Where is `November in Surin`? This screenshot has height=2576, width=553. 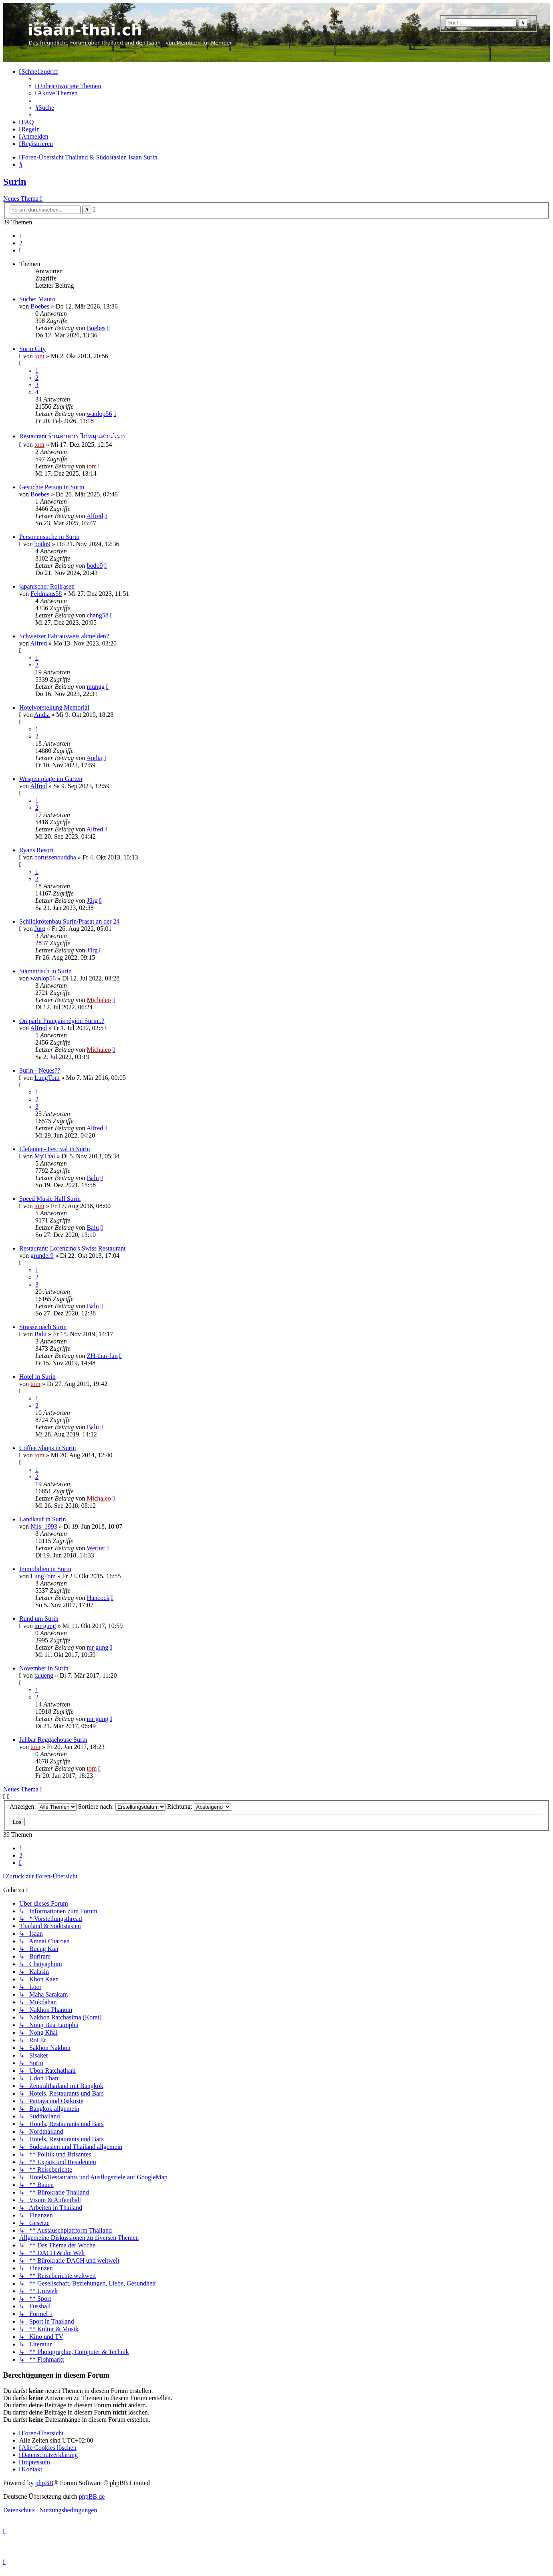 November in Surin is located at coordinates (44, 1668).